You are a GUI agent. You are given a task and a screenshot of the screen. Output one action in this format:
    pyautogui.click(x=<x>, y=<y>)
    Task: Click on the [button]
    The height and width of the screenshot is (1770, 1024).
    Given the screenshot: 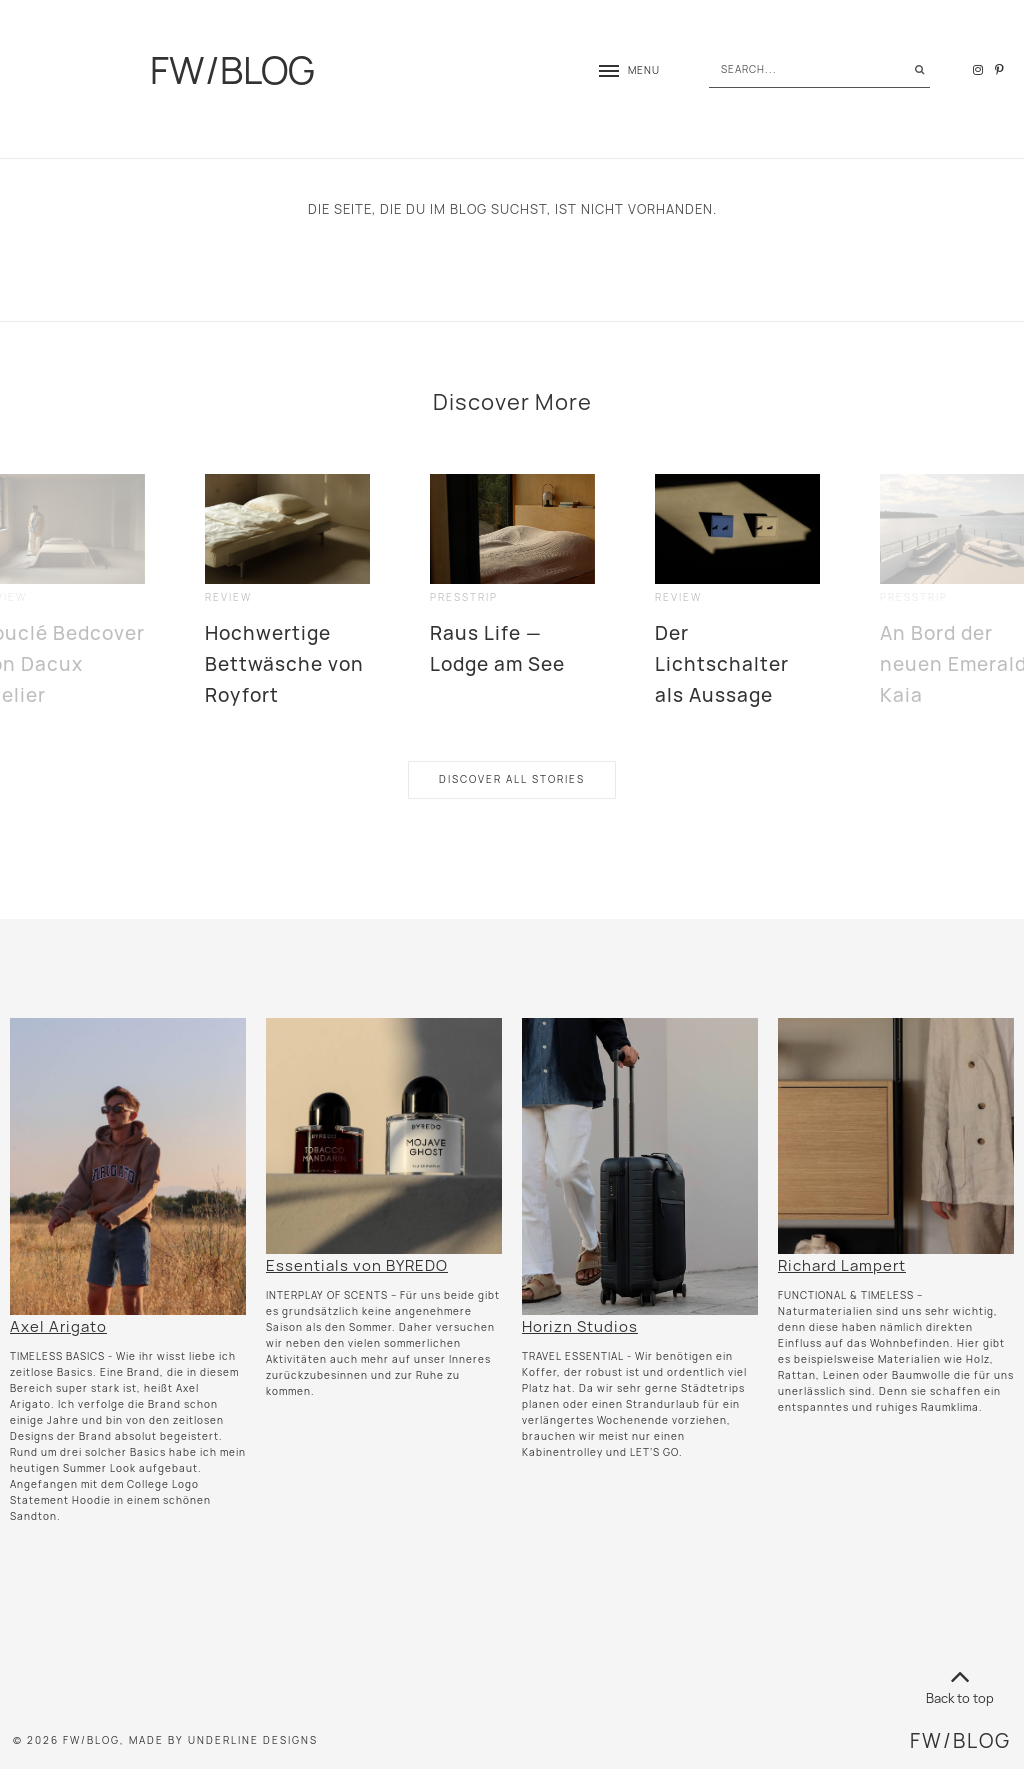 What is the action you would take?
    pyautogui.click(x=619, y=70)
    